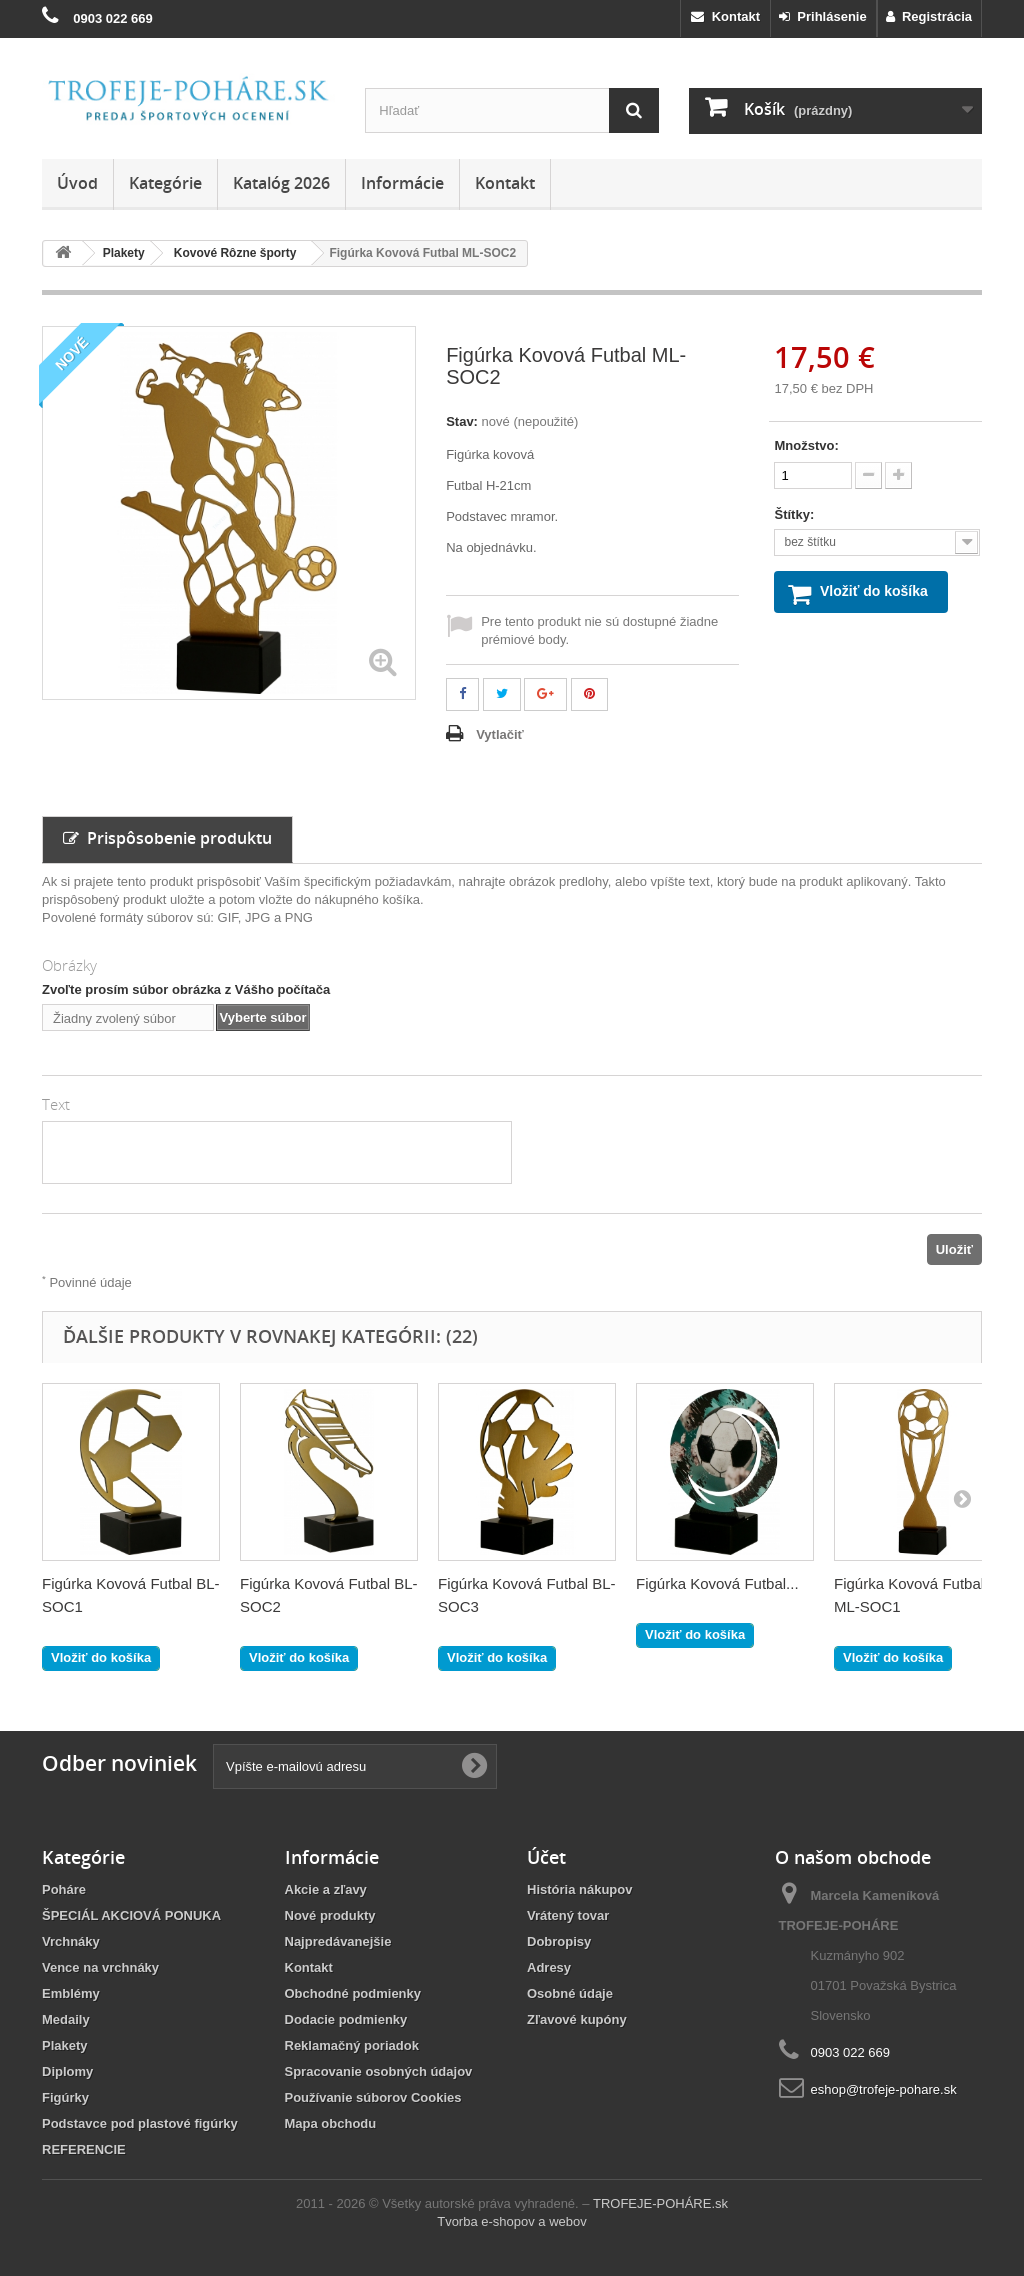 The width and height of the screenshot is (1024, 2276). What do you see at coordinates (131, 1915) in the screenshot?
I see `ŠPECIÁL AKCIOVÁ PONUKA` at bounding box center [131, 1915].